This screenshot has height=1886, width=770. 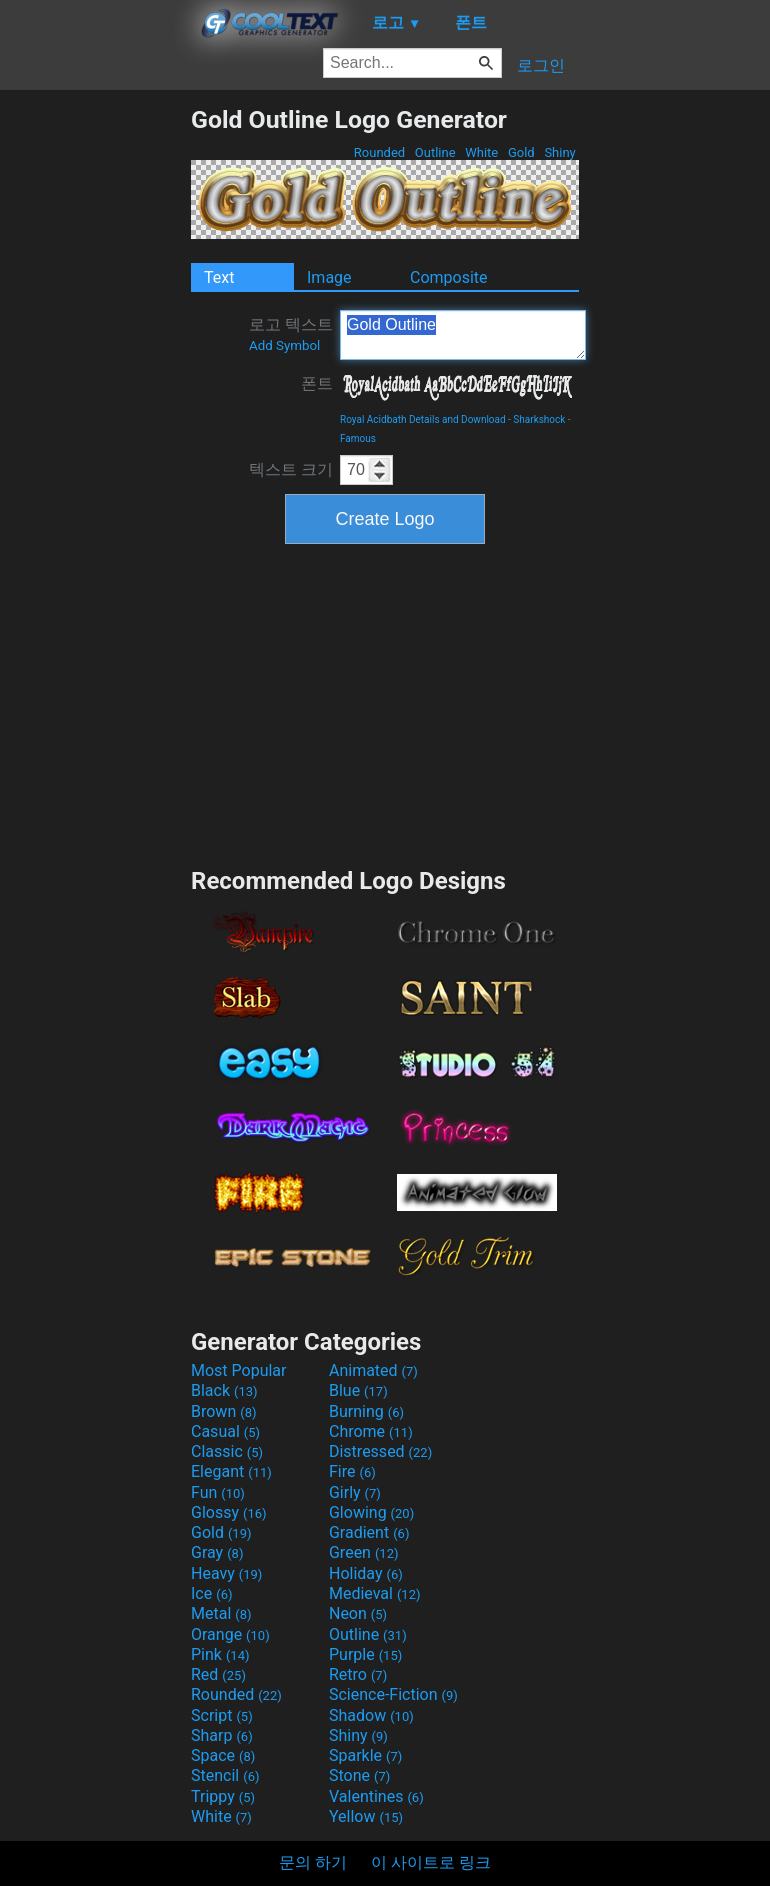 What do you see at coordinates (369, 1532) in the screenshot?
I see `Gradient` at bounding box center [369, 1532].